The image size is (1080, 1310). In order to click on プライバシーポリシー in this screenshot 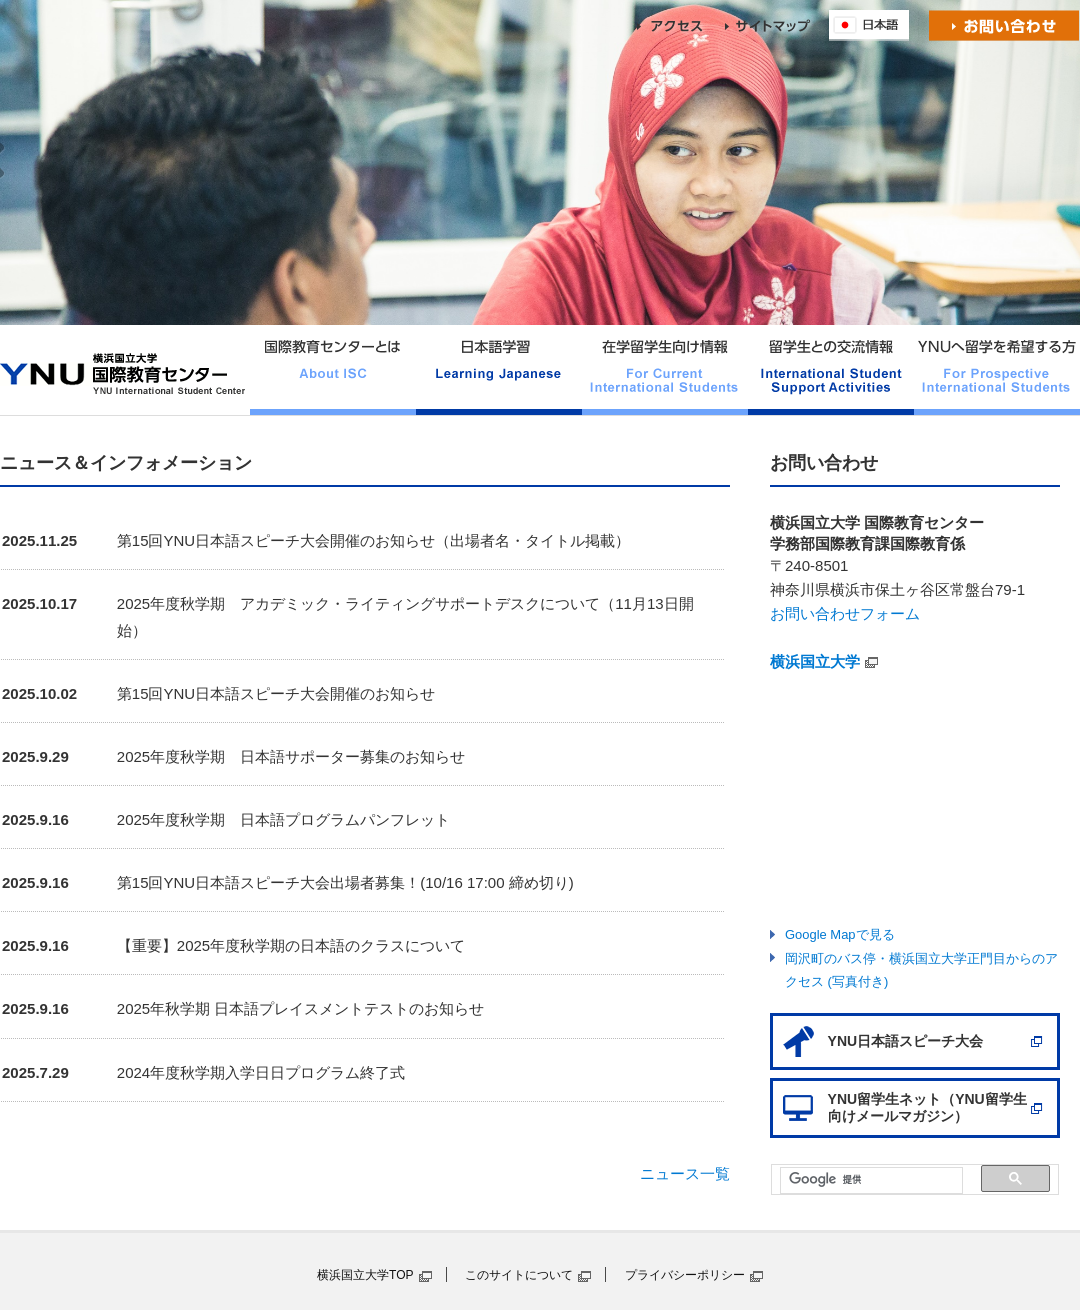, I will do `click(685, 1275)`.